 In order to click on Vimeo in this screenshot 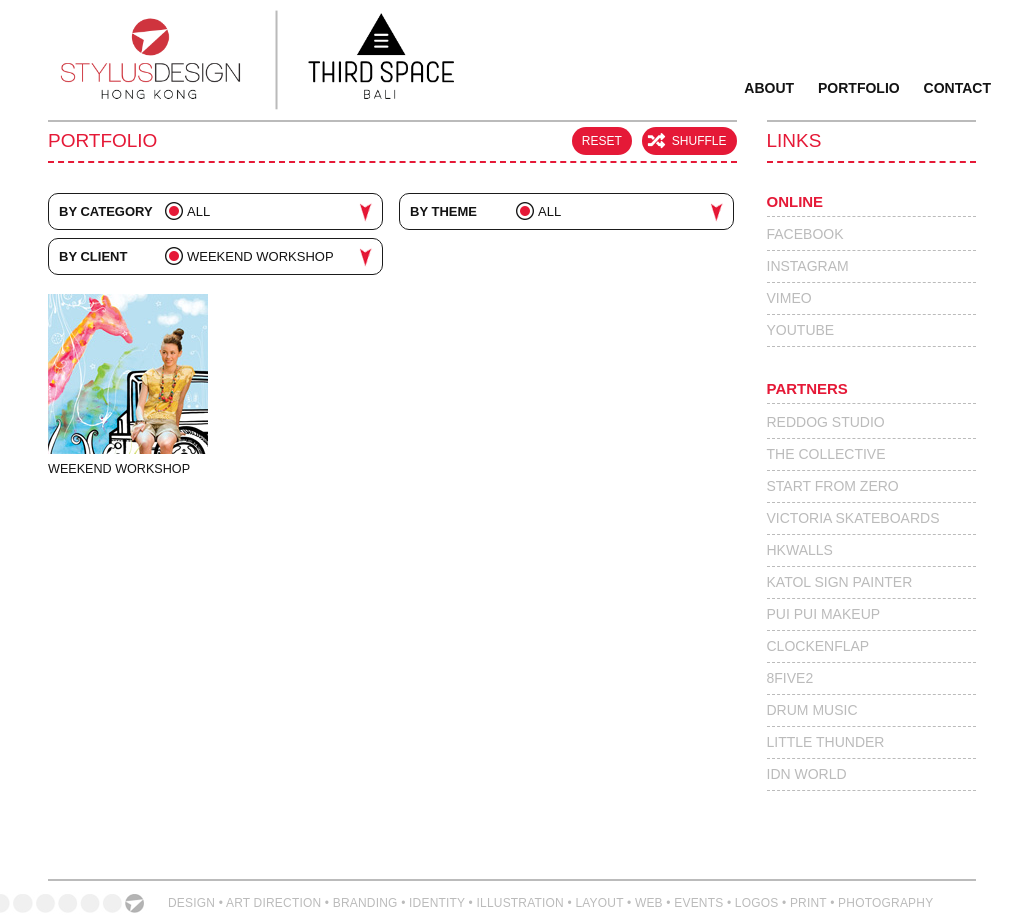, I will do `click(789, 298)`.